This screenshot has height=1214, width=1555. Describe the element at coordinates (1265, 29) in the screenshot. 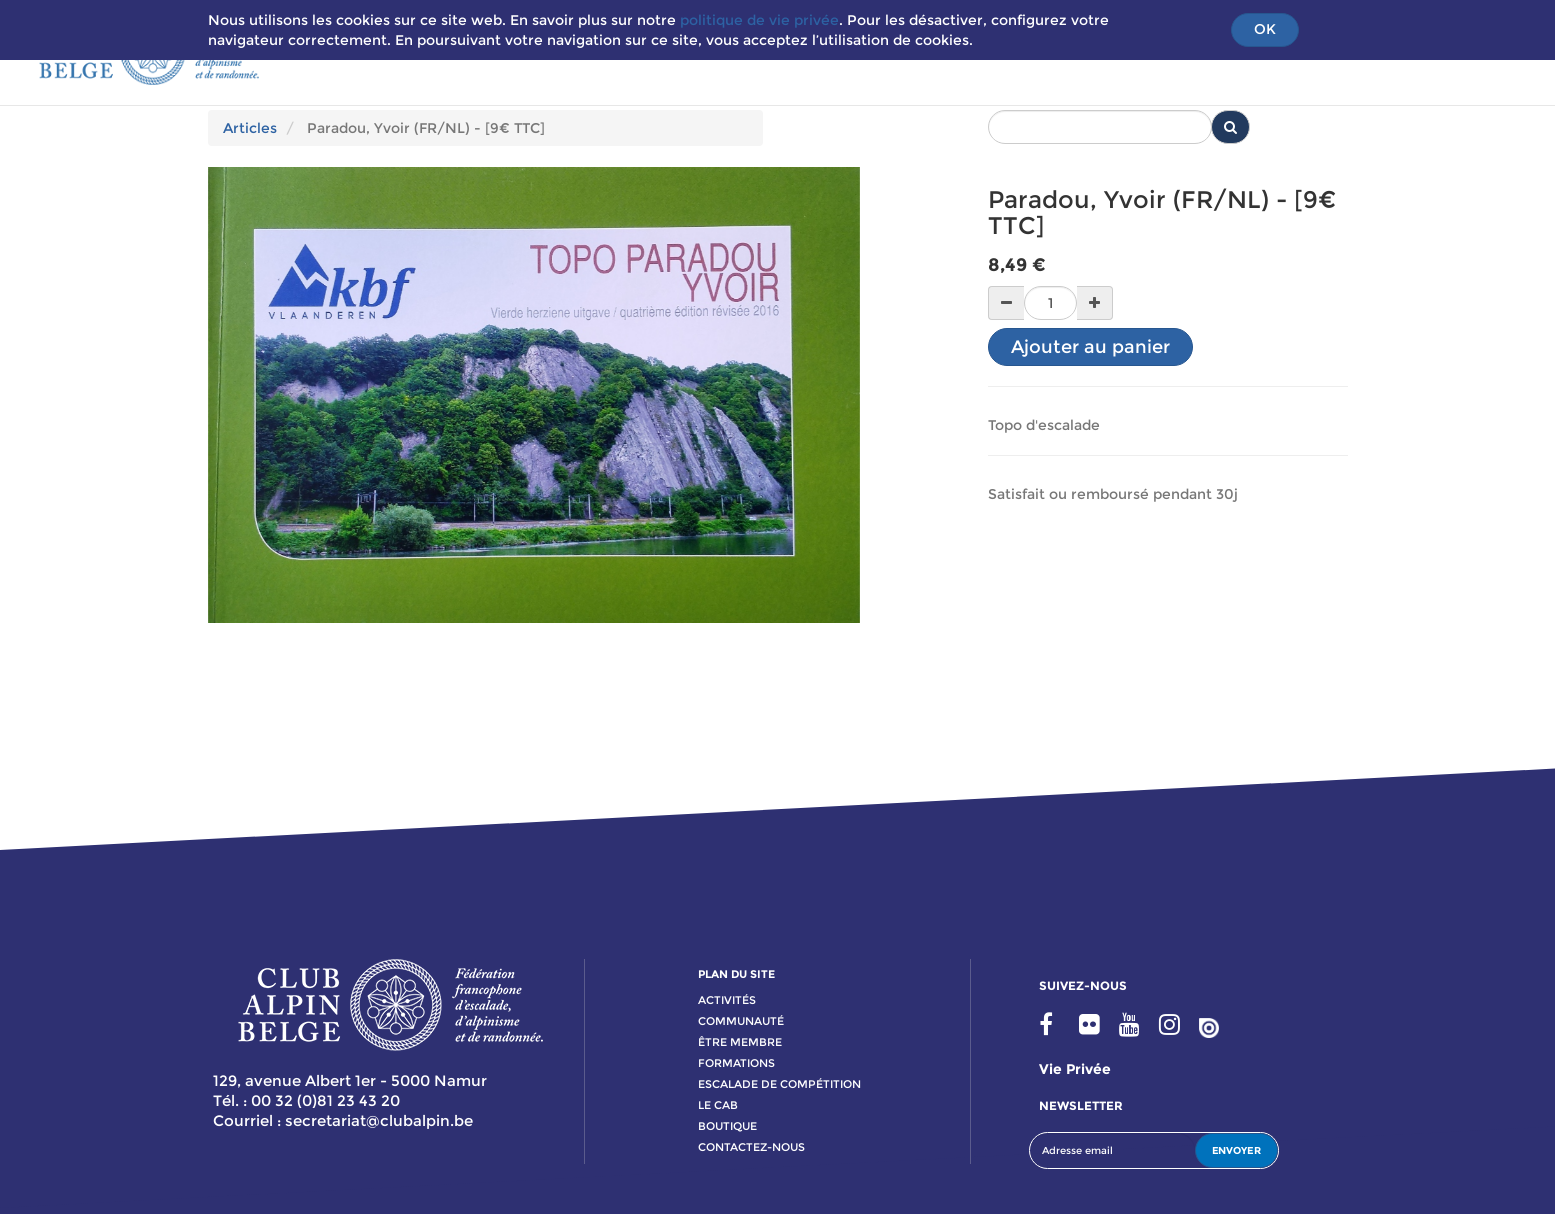

I see `OK` at that location.